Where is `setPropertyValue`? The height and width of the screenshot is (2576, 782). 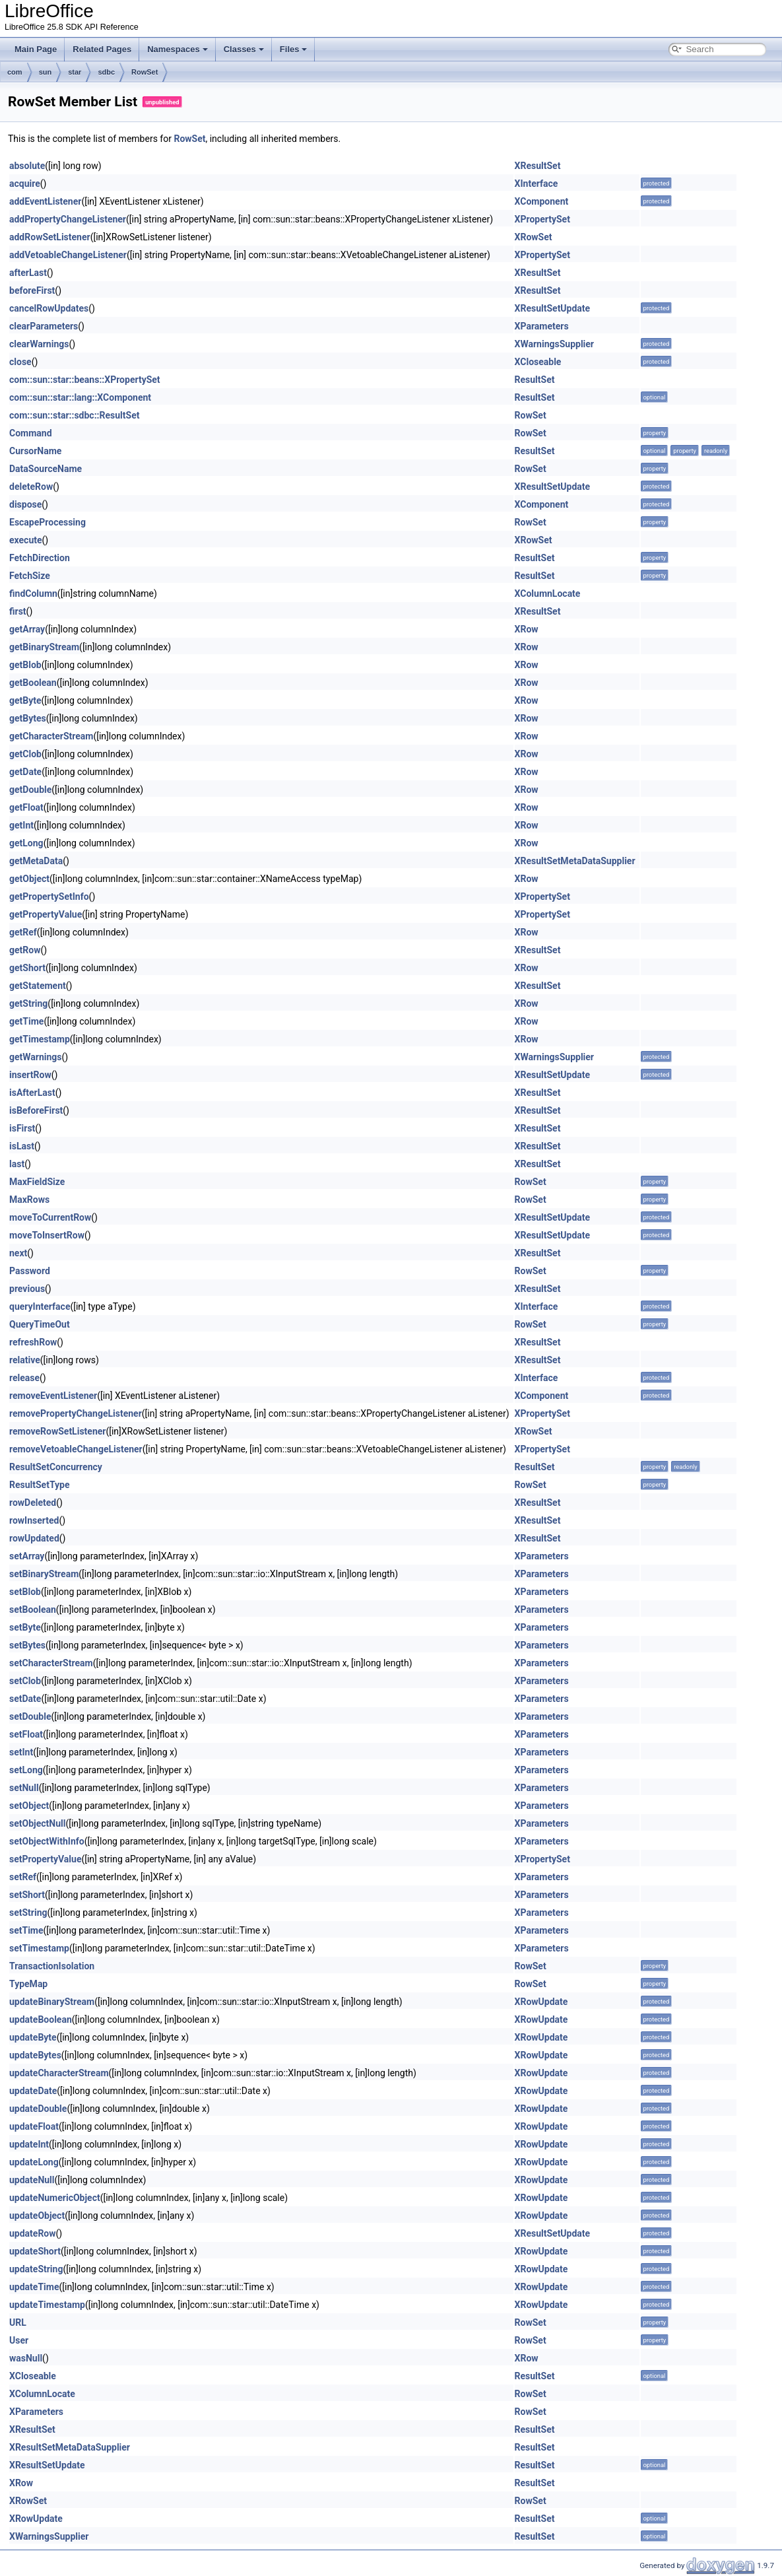
setPropertyValue is located at coordinates (45, 1859).